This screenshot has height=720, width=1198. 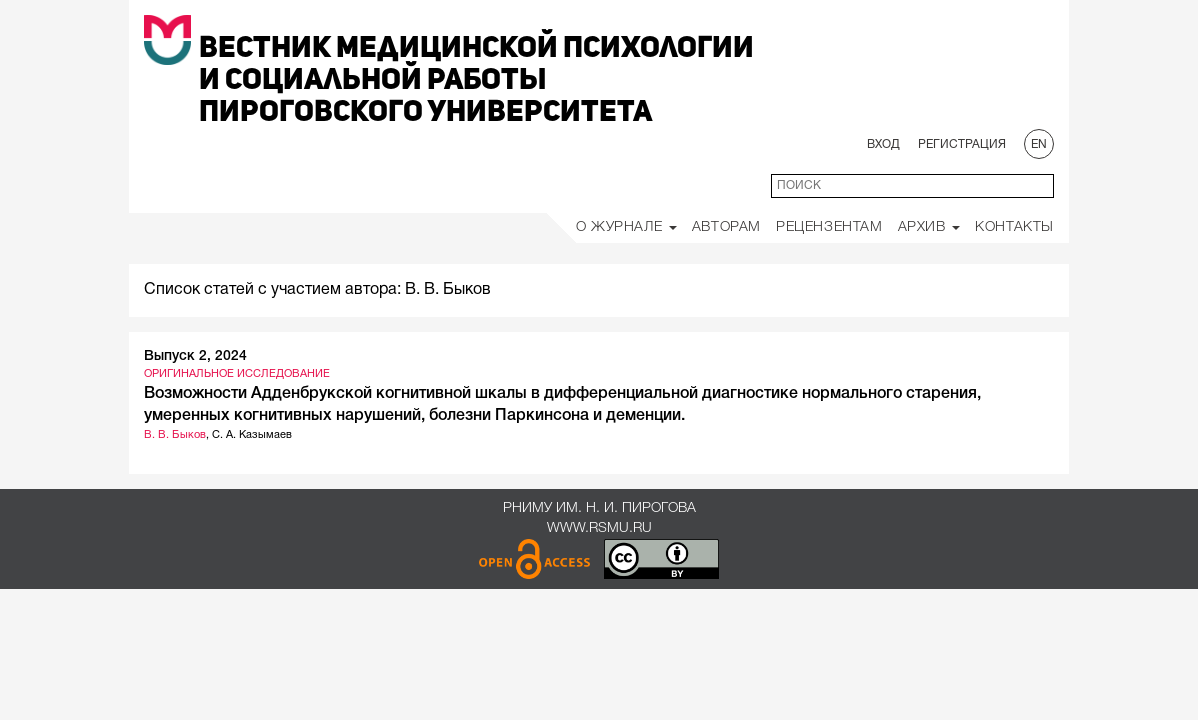 What do you see at coordinates (626, 227) in the screenshot?
I see `О Журнале` at bounding box center [626, 227].